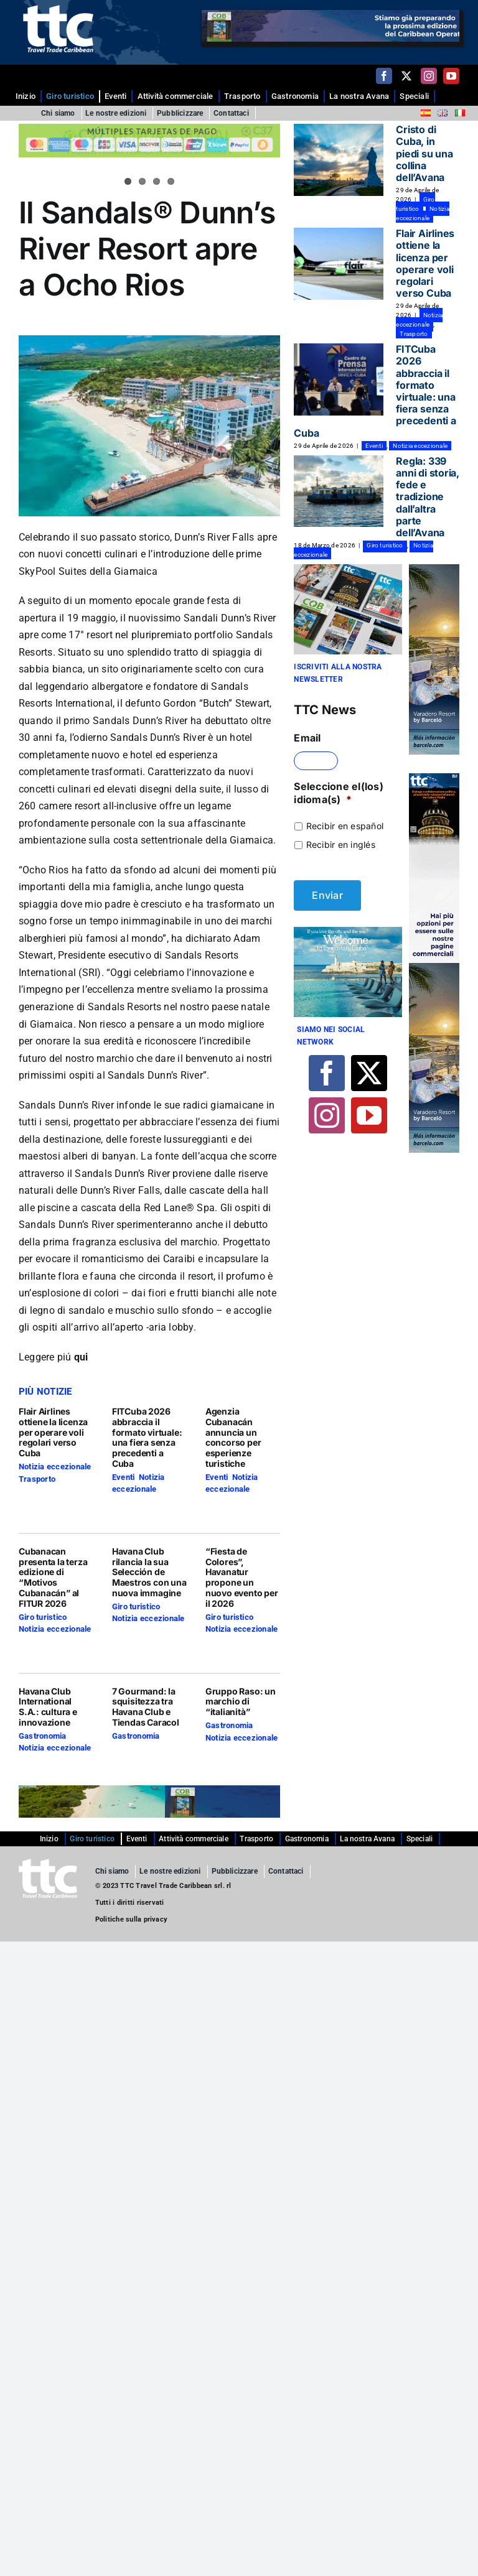 The width and height of the screenshot is (478, 2576). What do you see at coordinates (338, 491) in the screenshot?
I see `[Regla: 339 anni di storia, fede e tradizione dall’altra parte dell’Avana]` at bounding box center [338, 491].